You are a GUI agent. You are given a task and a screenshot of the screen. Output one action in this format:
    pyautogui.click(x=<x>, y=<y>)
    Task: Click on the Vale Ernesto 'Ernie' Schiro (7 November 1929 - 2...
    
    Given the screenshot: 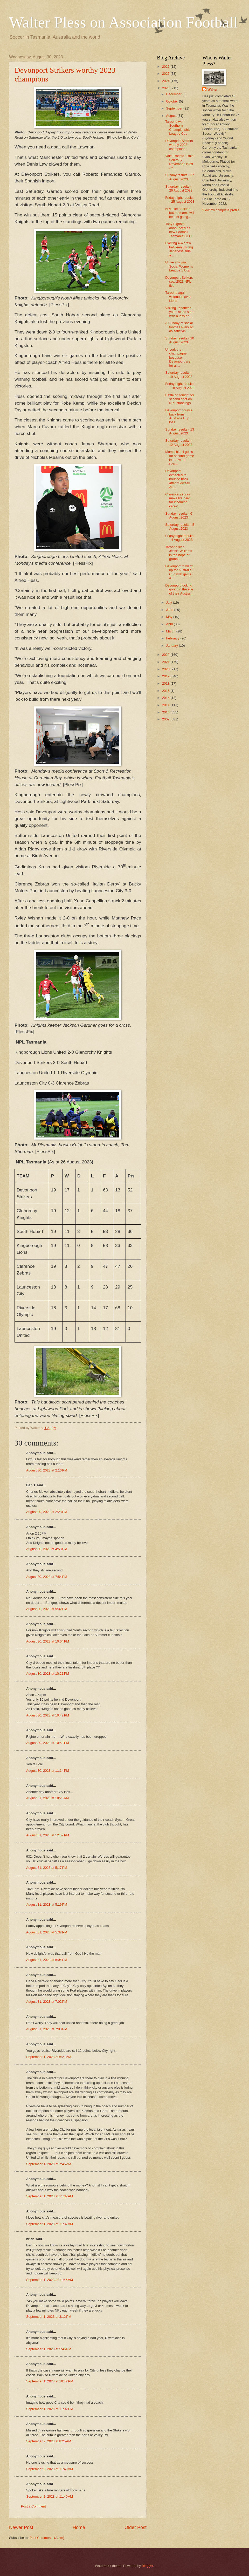 What is the action you would take?
    pyautogui.click(x=179, y=162)
    